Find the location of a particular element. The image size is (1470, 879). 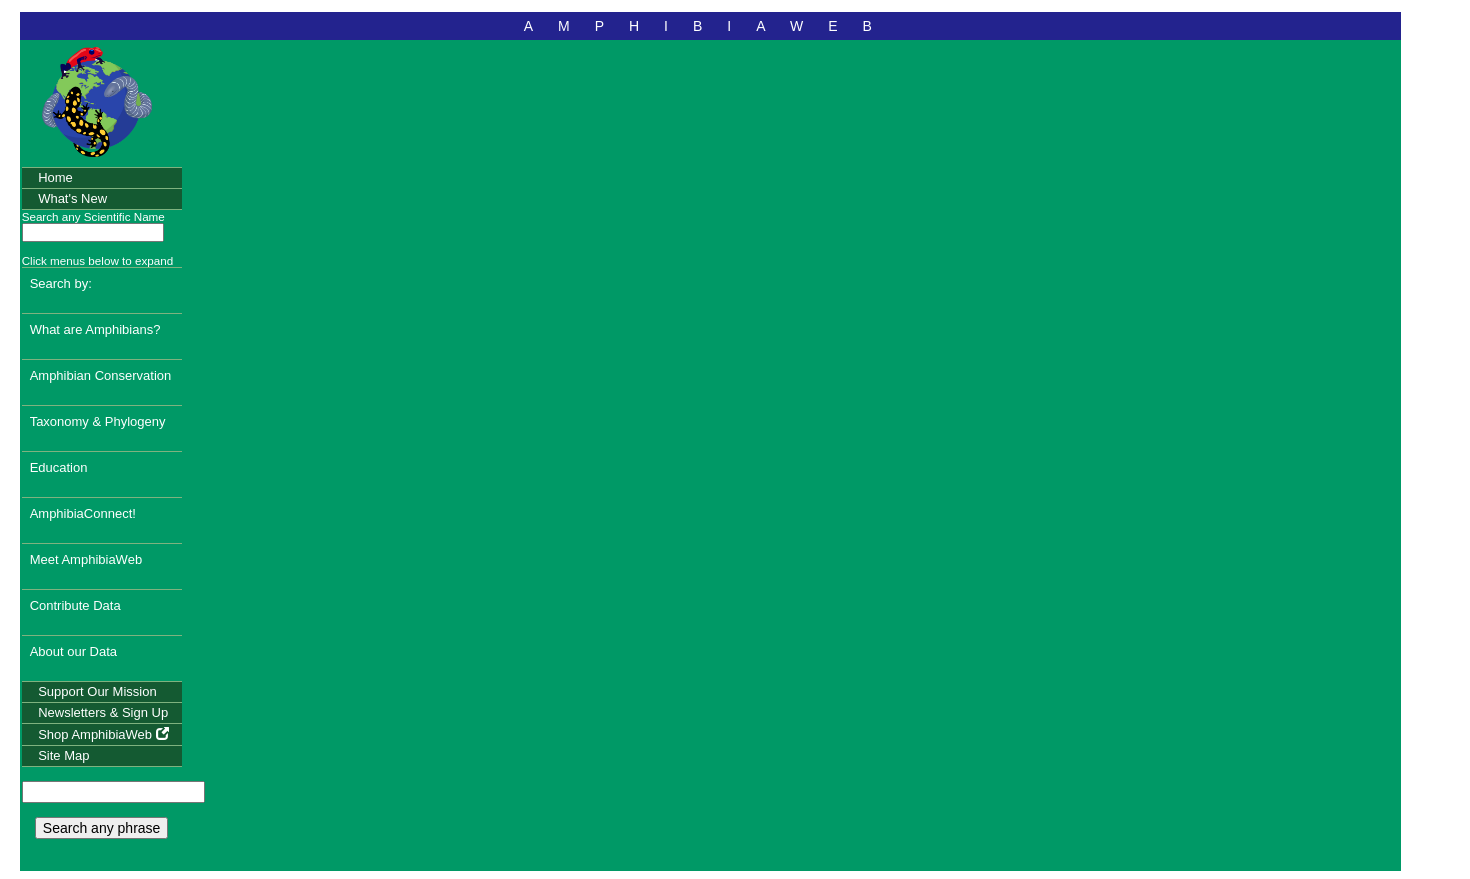

Taxonomy & Phylogeny is located at coordinates (98, 421).